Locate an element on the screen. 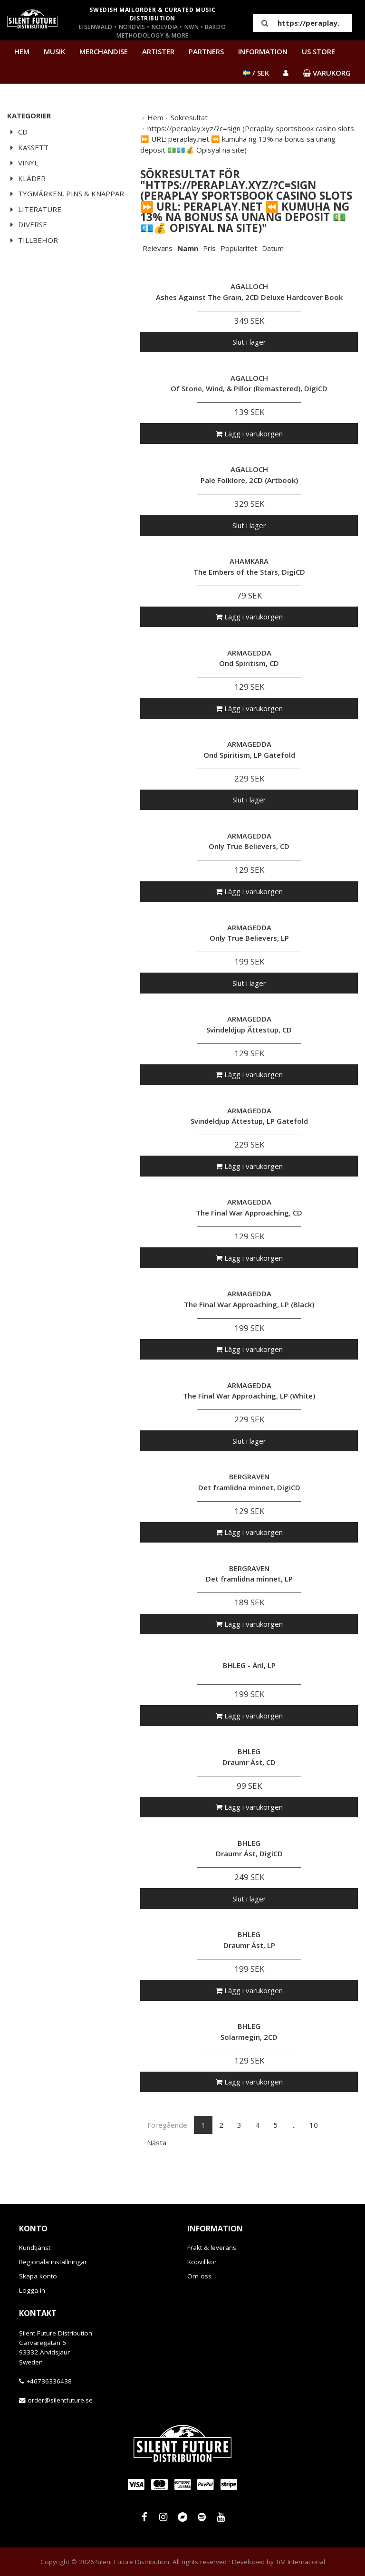 This screenshot has height=2576, width=365. Information is located at coordinates (263, 51).